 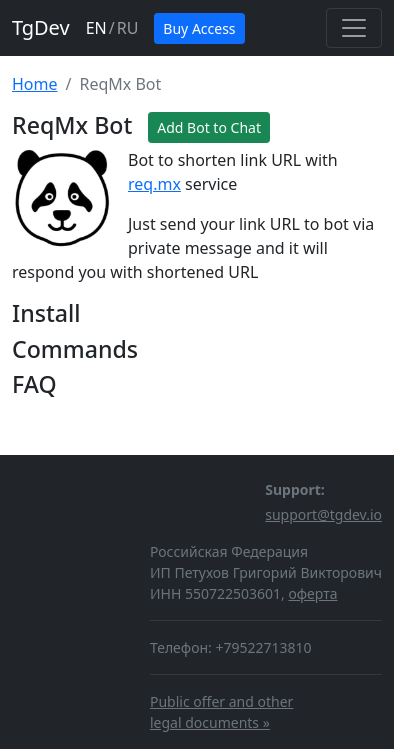 I want to click on support@tgdev.io, so click(x=323, y=514).